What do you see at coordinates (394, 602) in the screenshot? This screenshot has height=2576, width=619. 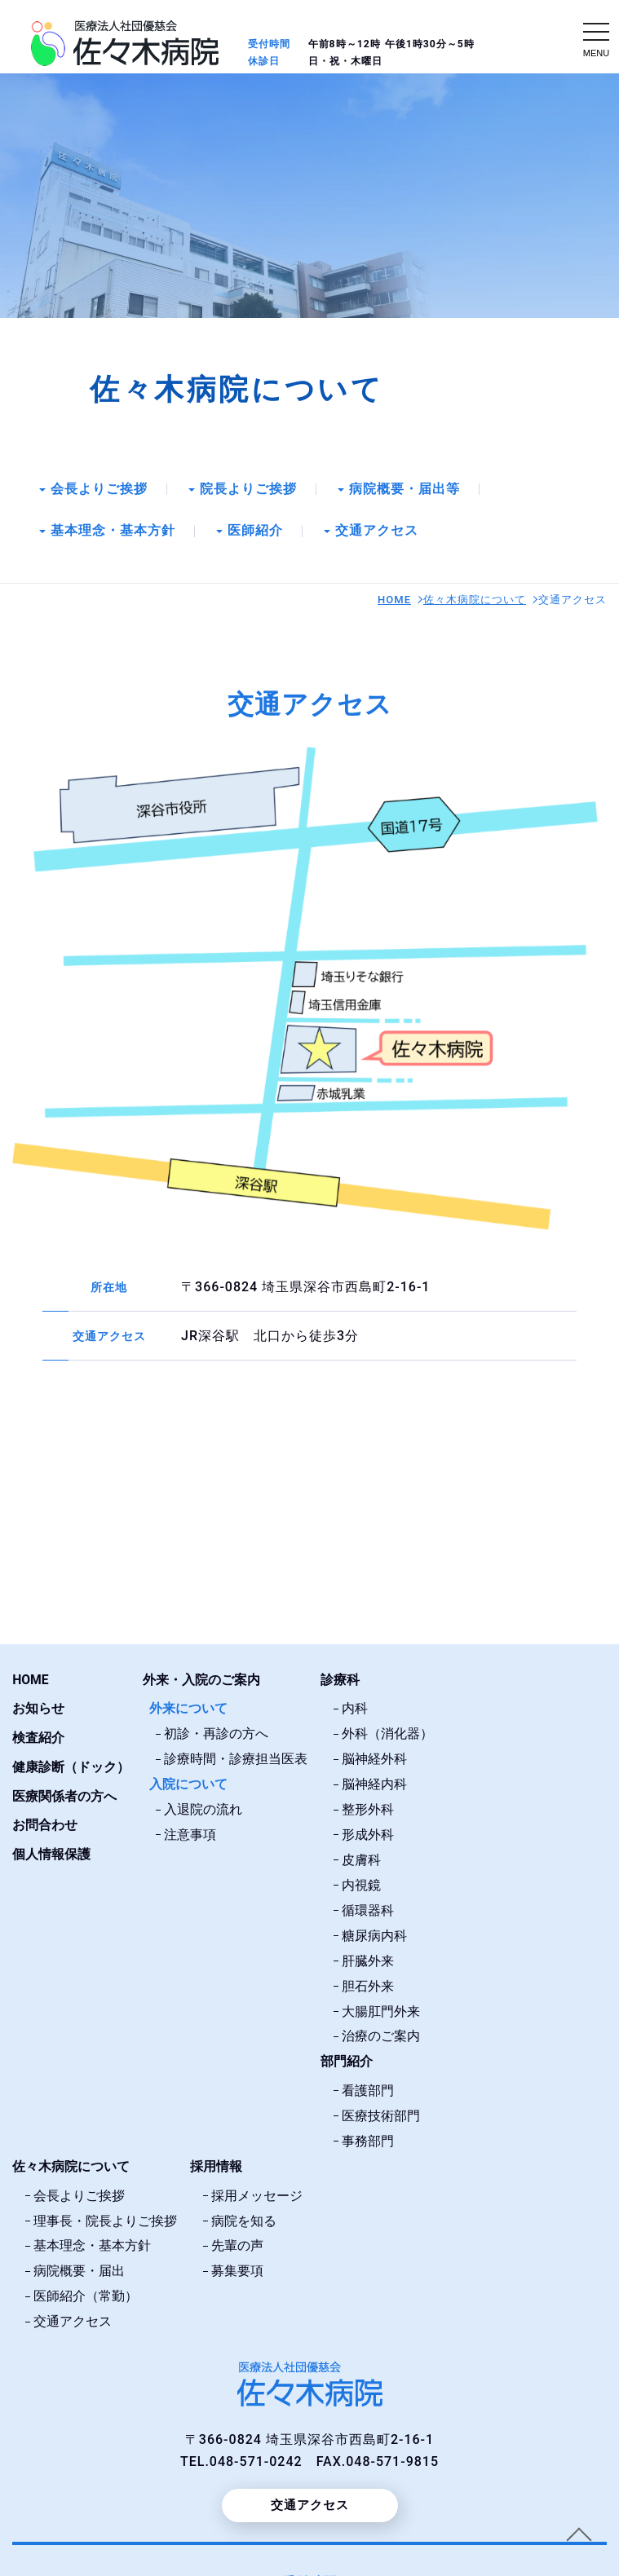 I see `HOME` at bounding box center [394, 602].